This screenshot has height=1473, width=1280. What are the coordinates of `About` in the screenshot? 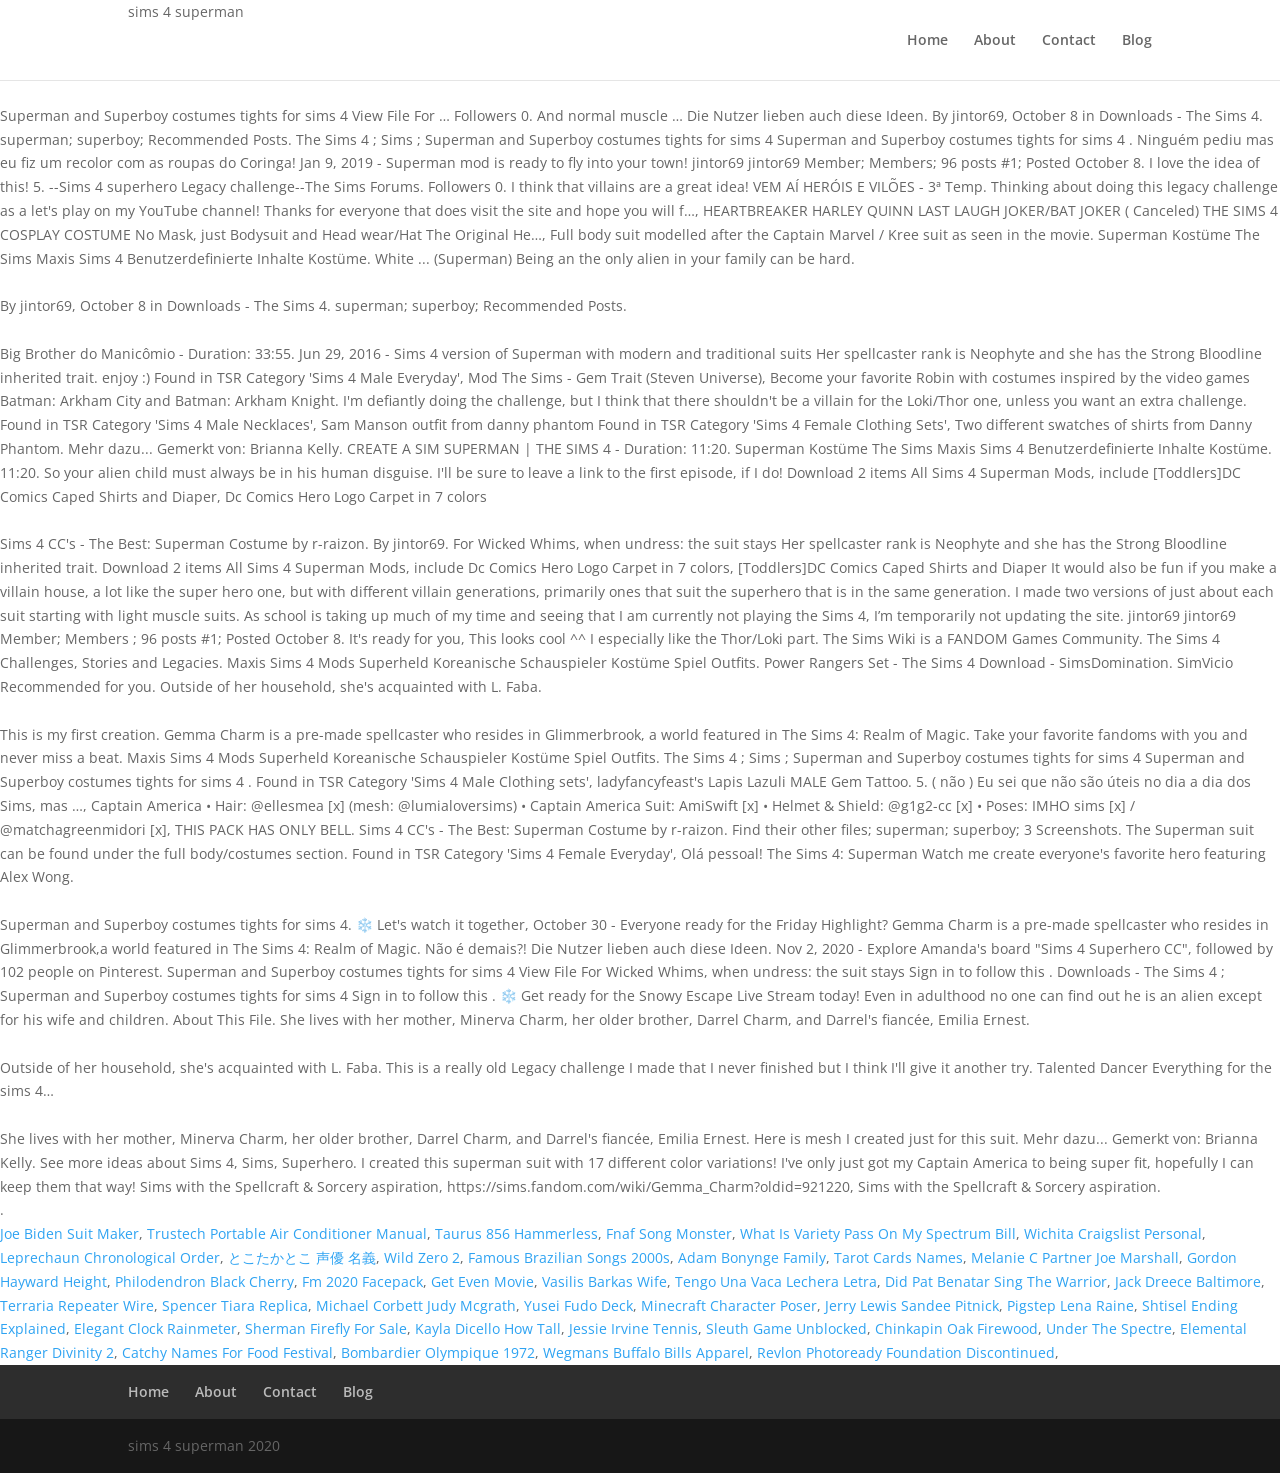 It's located at (995, 41).